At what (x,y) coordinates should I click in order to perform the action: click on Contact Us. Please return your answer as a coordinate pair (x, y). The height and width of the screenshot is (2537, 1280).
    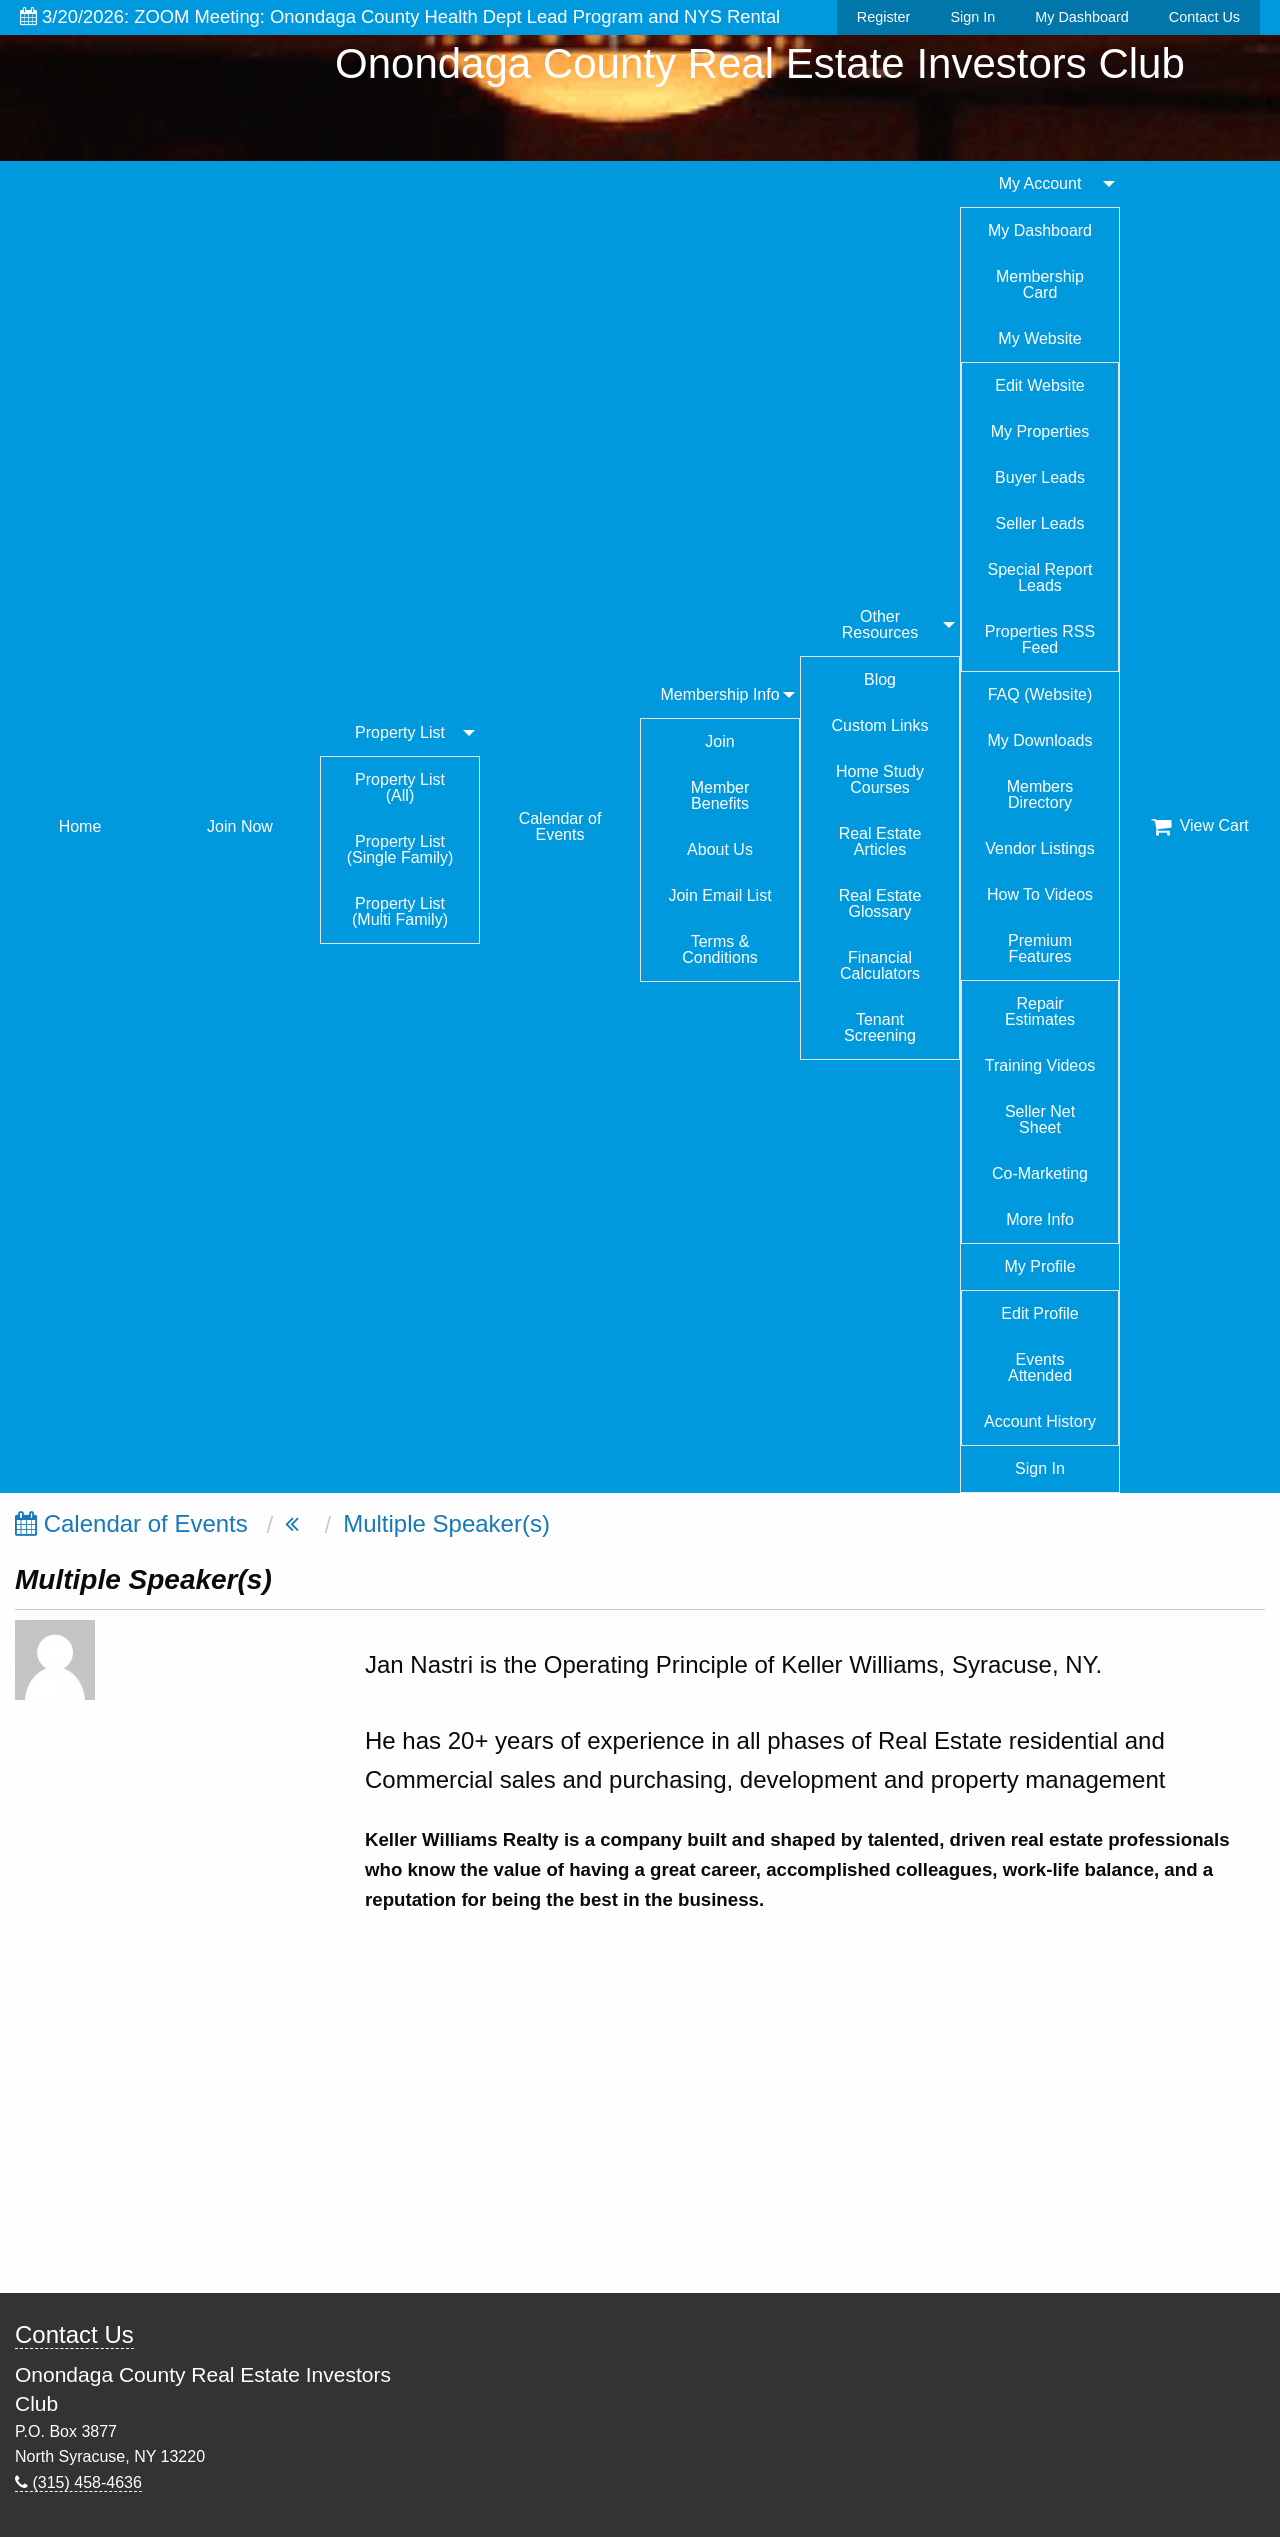
    Looking at the image, I should click on (1204, 17).